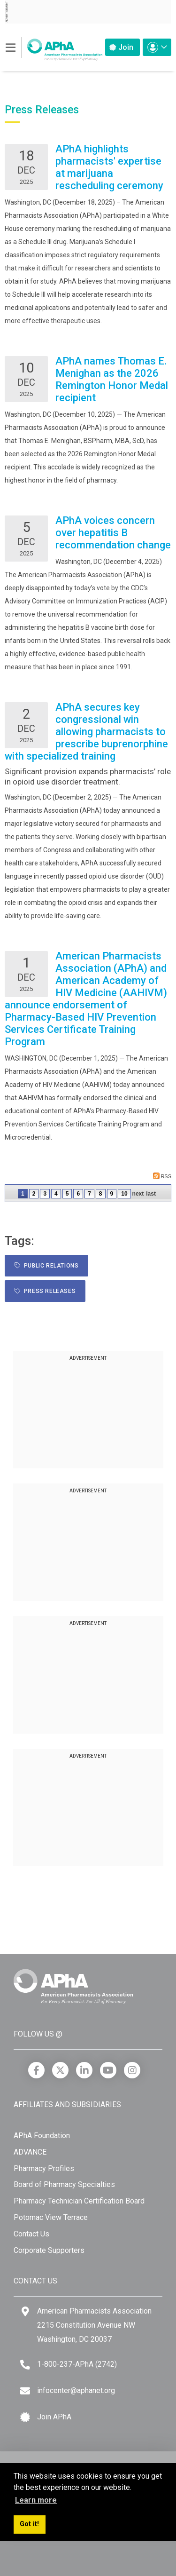 The width and height of the screenshot is (176, 2576). What do you see at coordinates (121, 47) in the screenshot?
I see `Join` at bounding box center [121, 47].